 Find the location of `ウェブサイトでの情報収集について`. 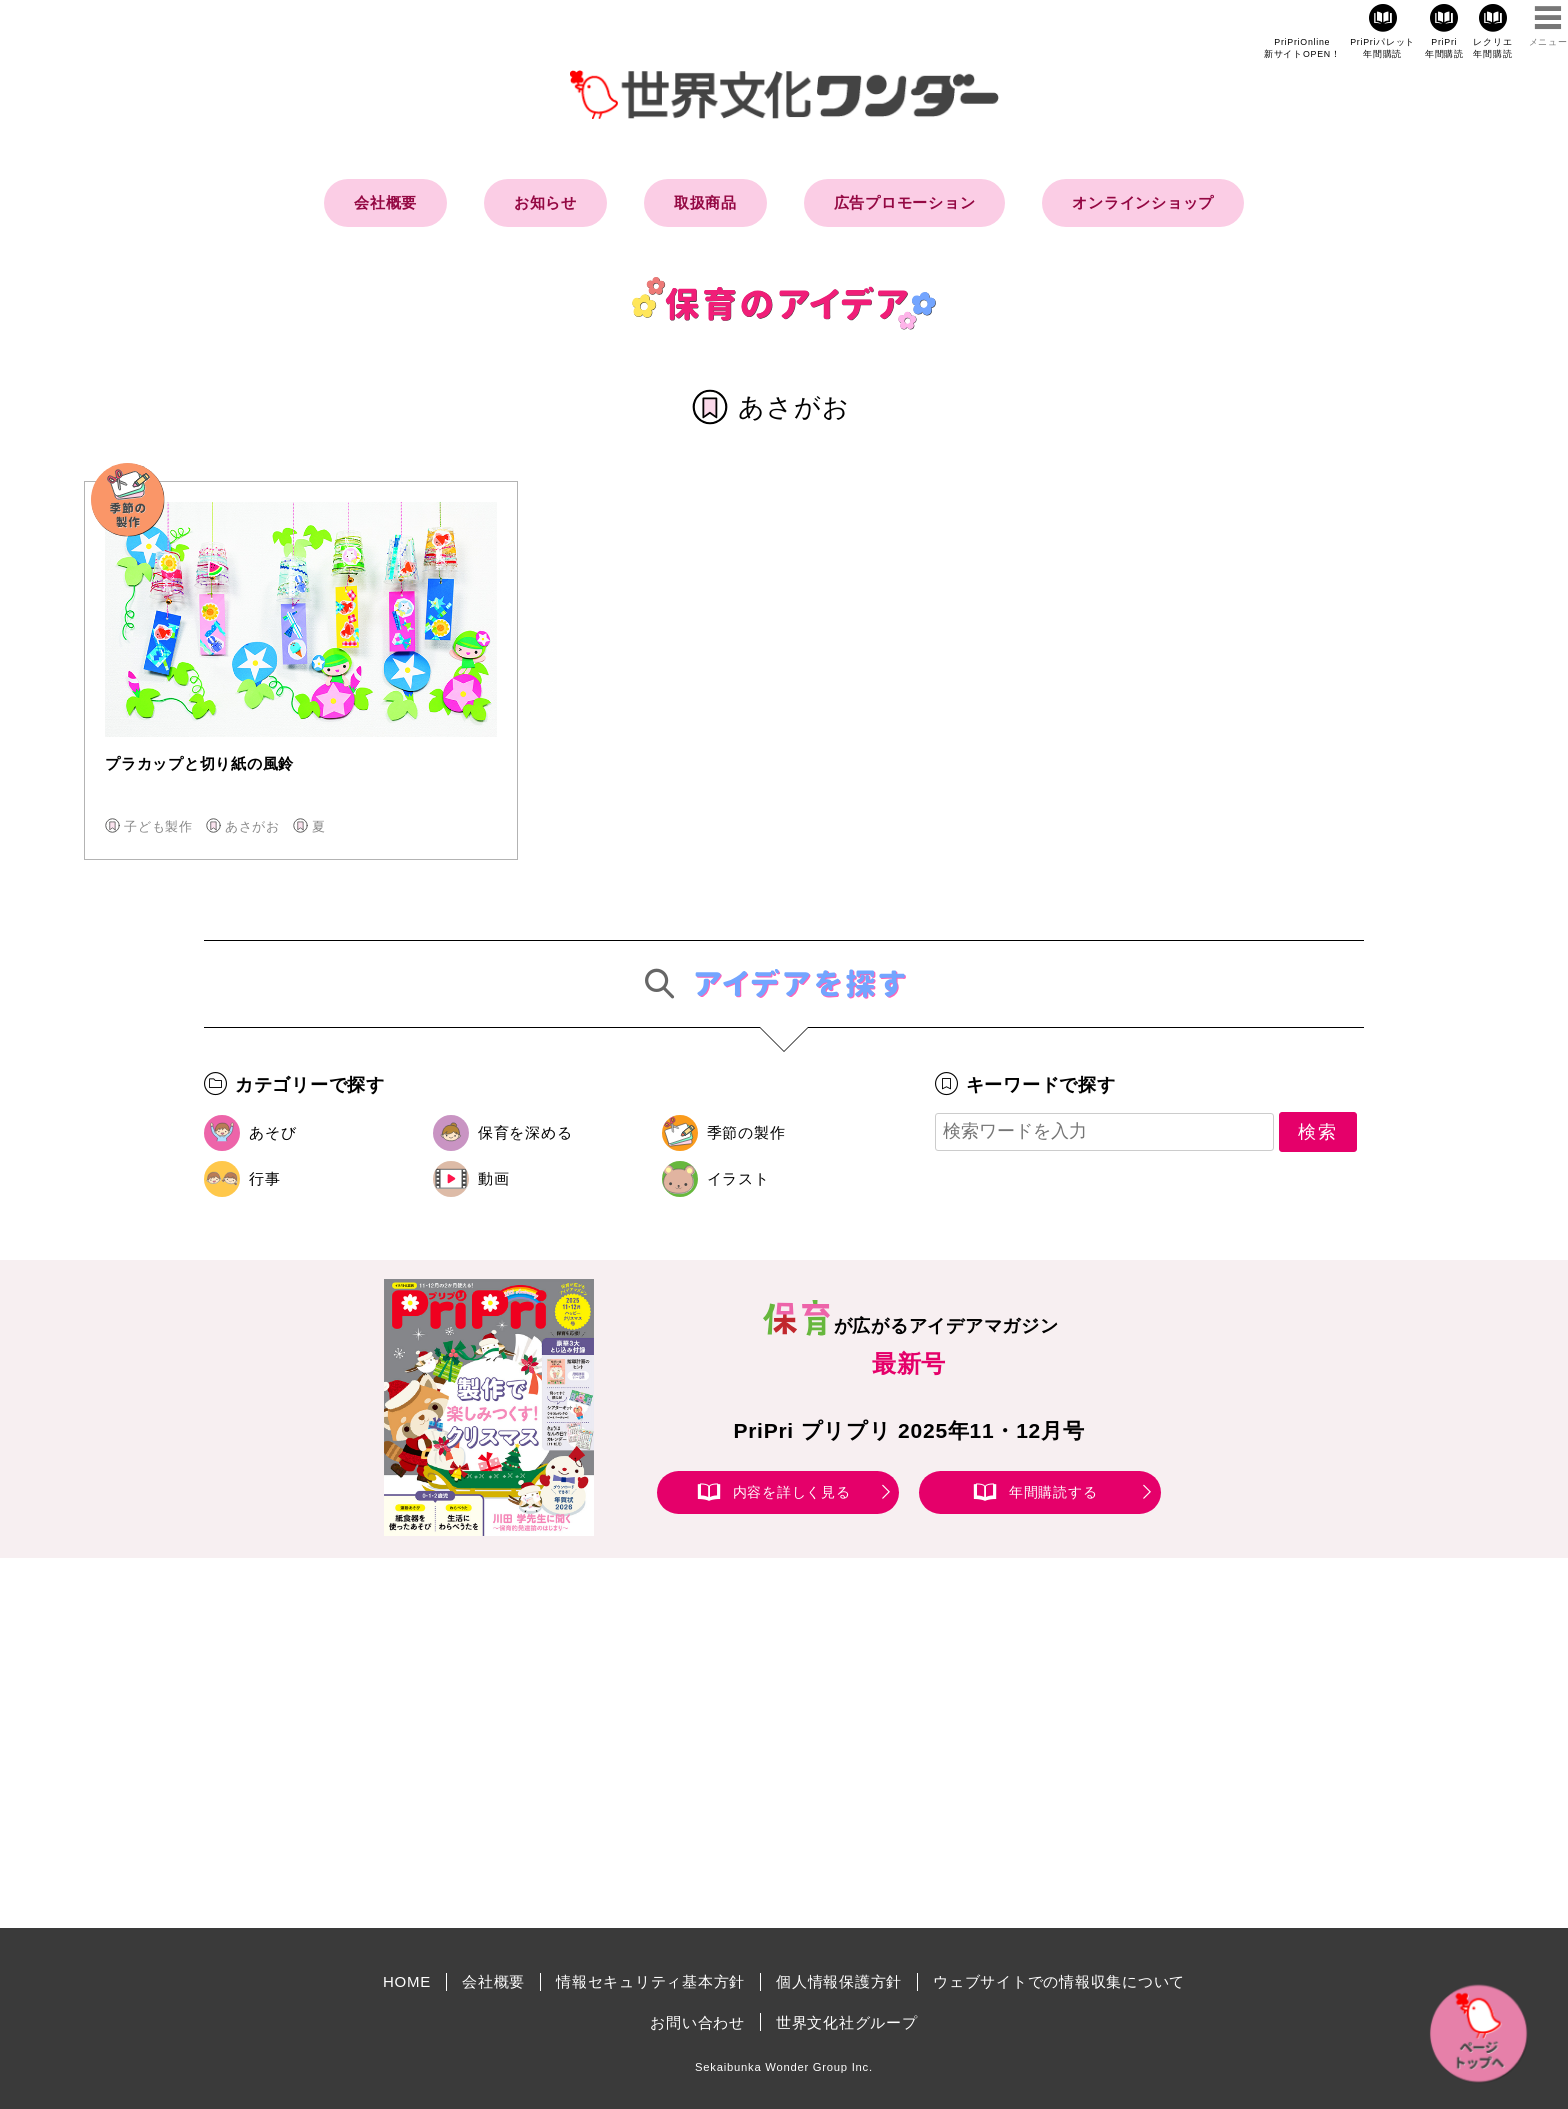

ウェブサイトでの情報収集について is located at coordinates (1059, 1981).